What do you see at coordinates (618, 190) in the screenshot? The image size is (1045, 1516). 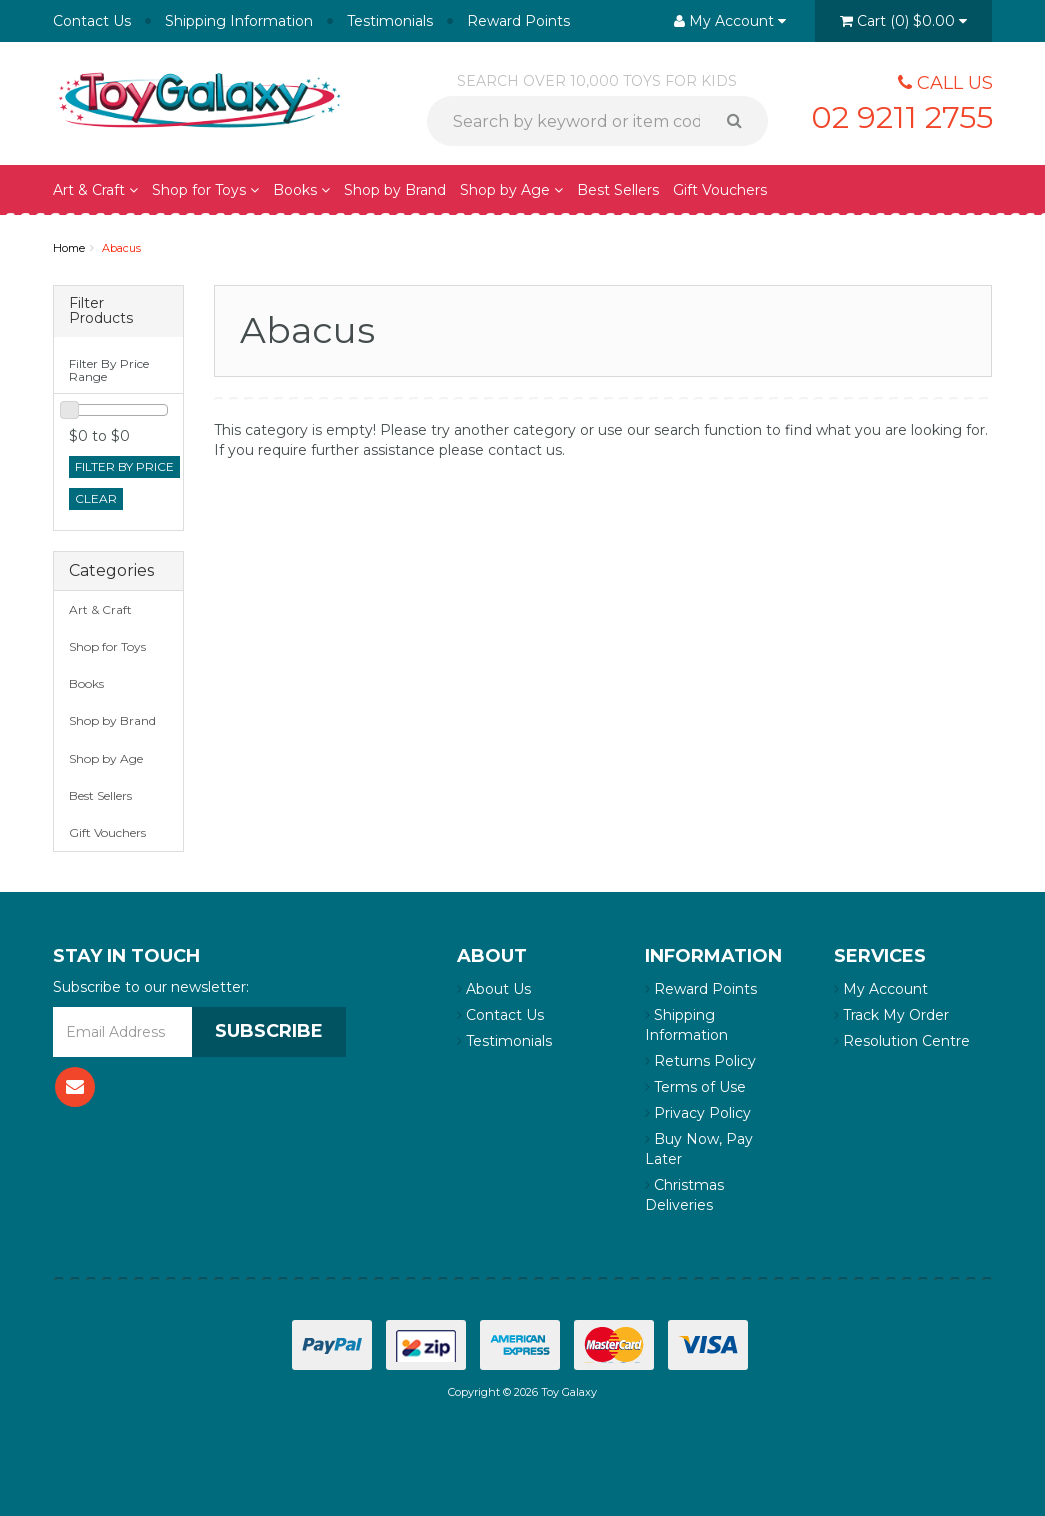 I see `Best Sellers` at bounding box center [618, 190].